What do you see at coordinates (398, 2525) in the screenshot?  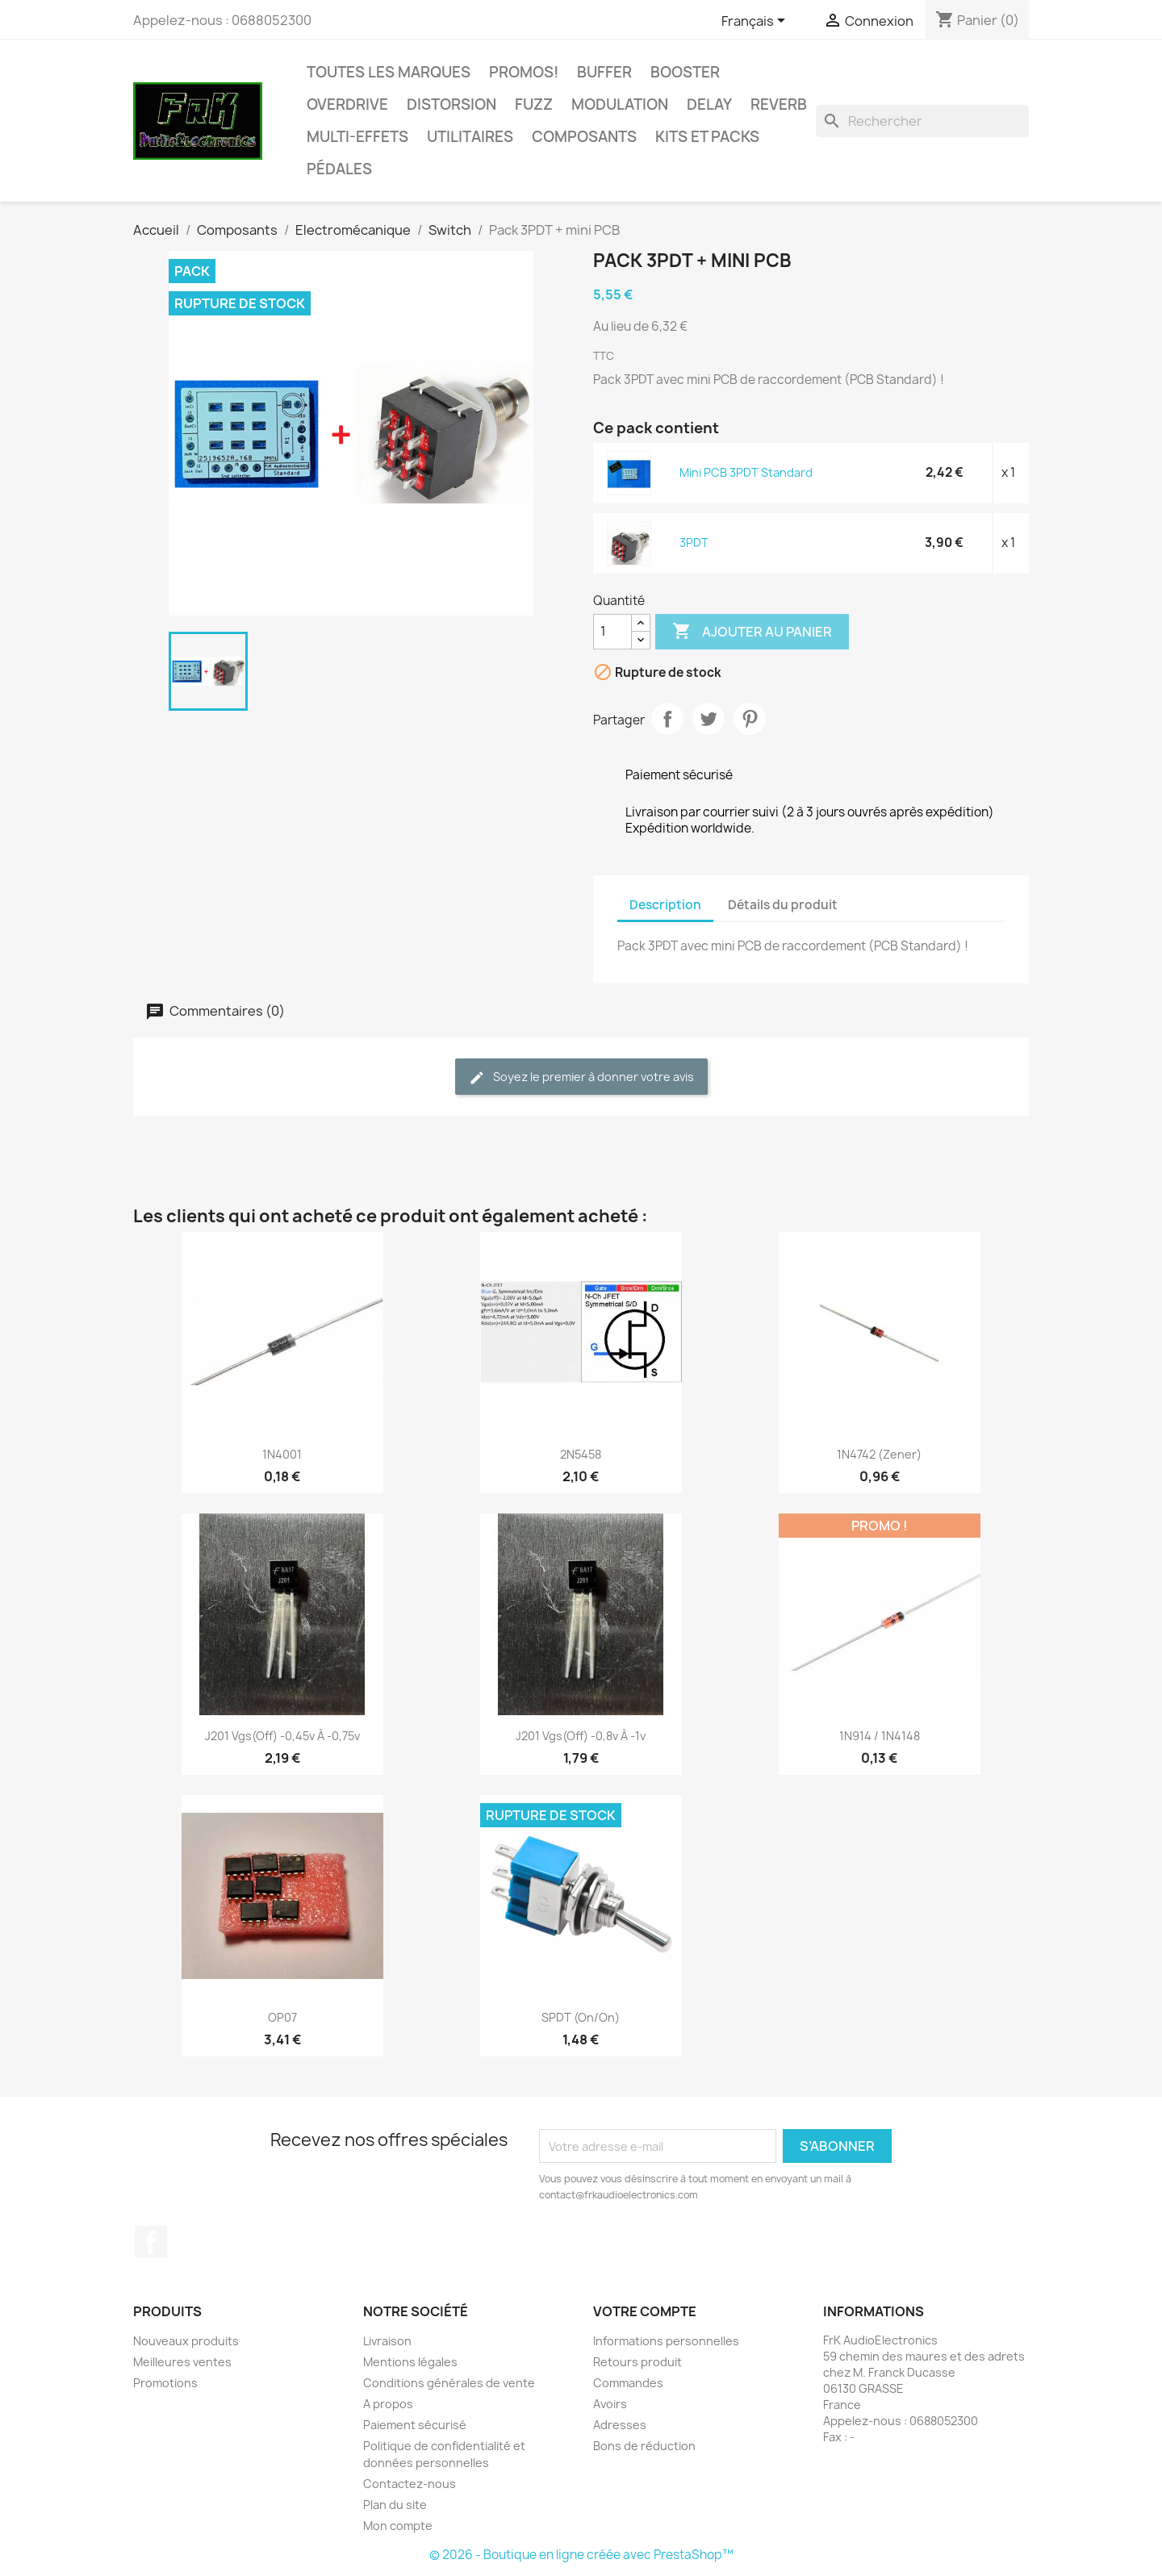 I see `Mon compte` at bounding box center [398, 2525].